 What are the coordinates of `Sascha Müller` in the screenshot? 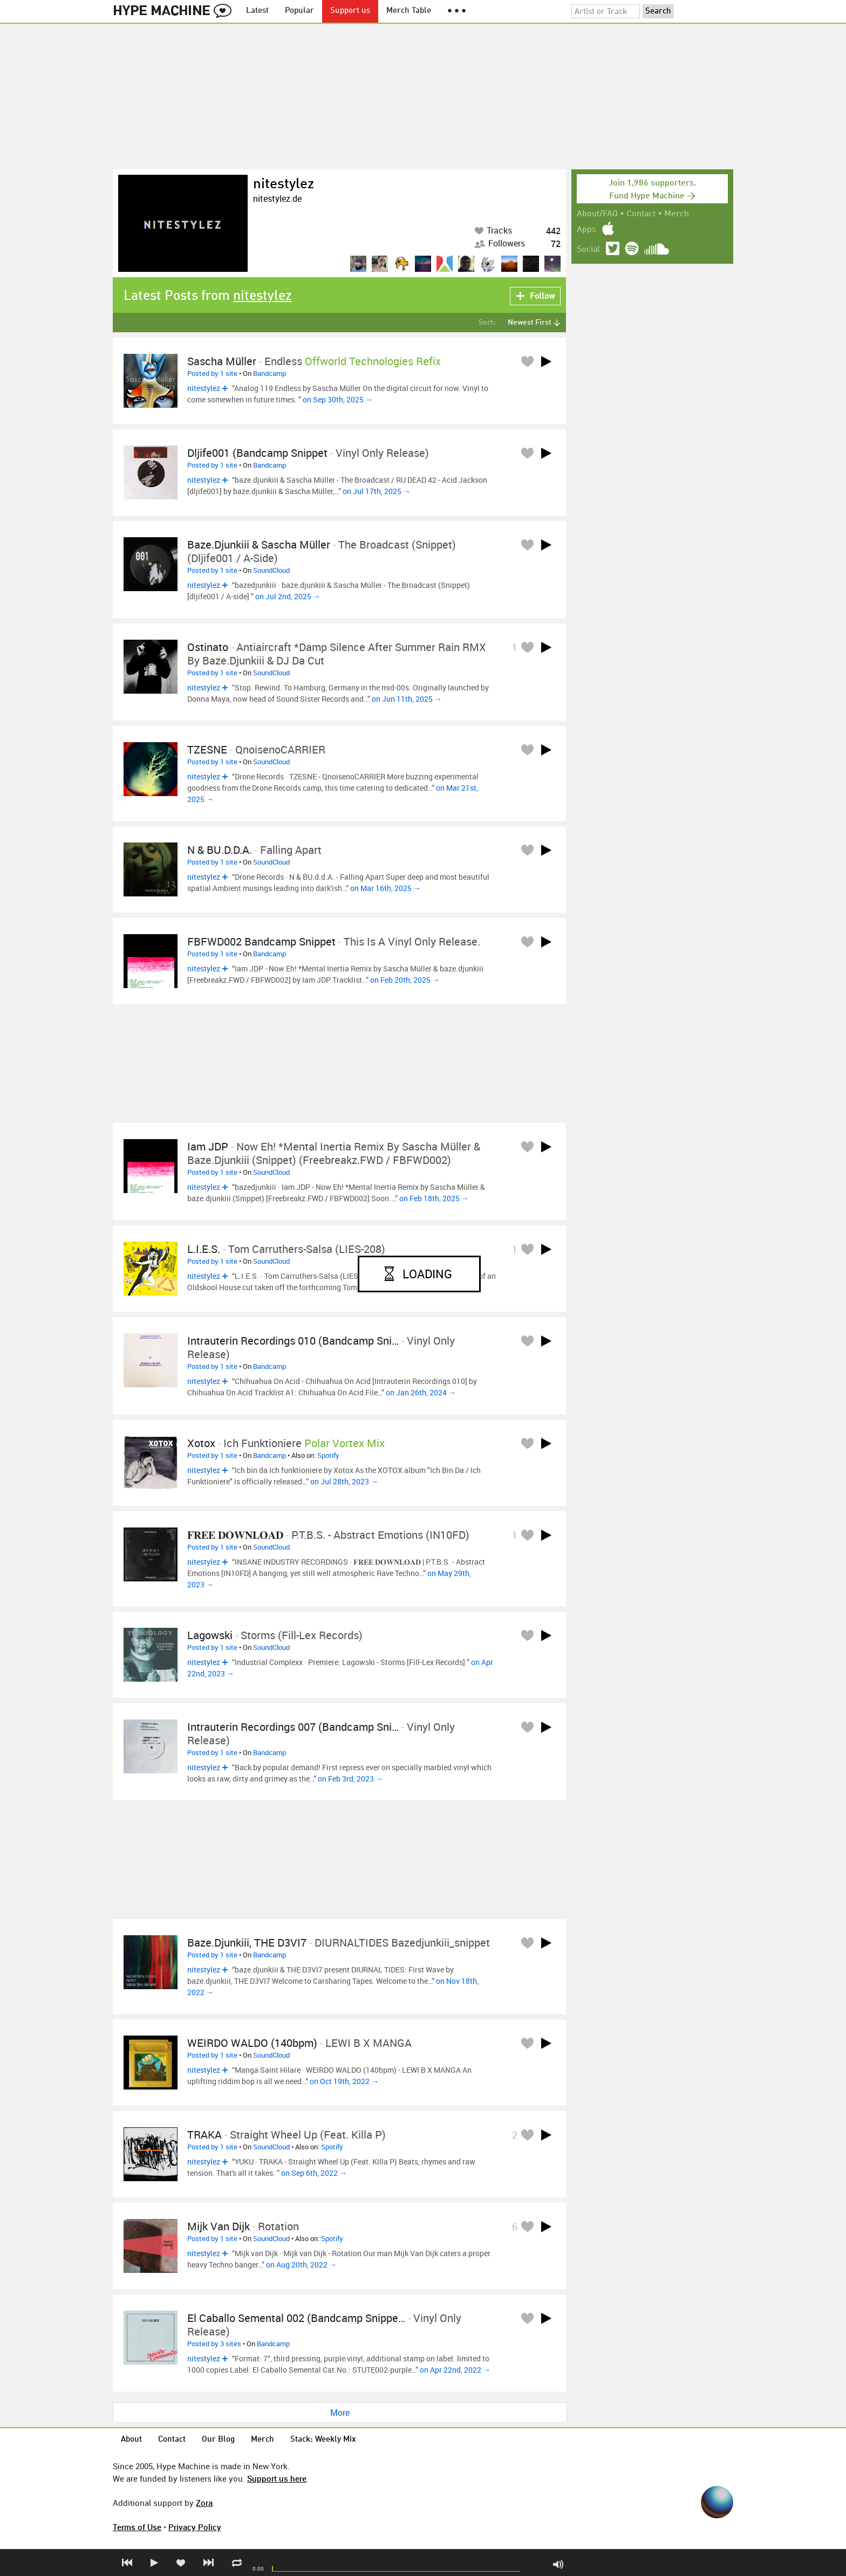 It's located at (221, 361).